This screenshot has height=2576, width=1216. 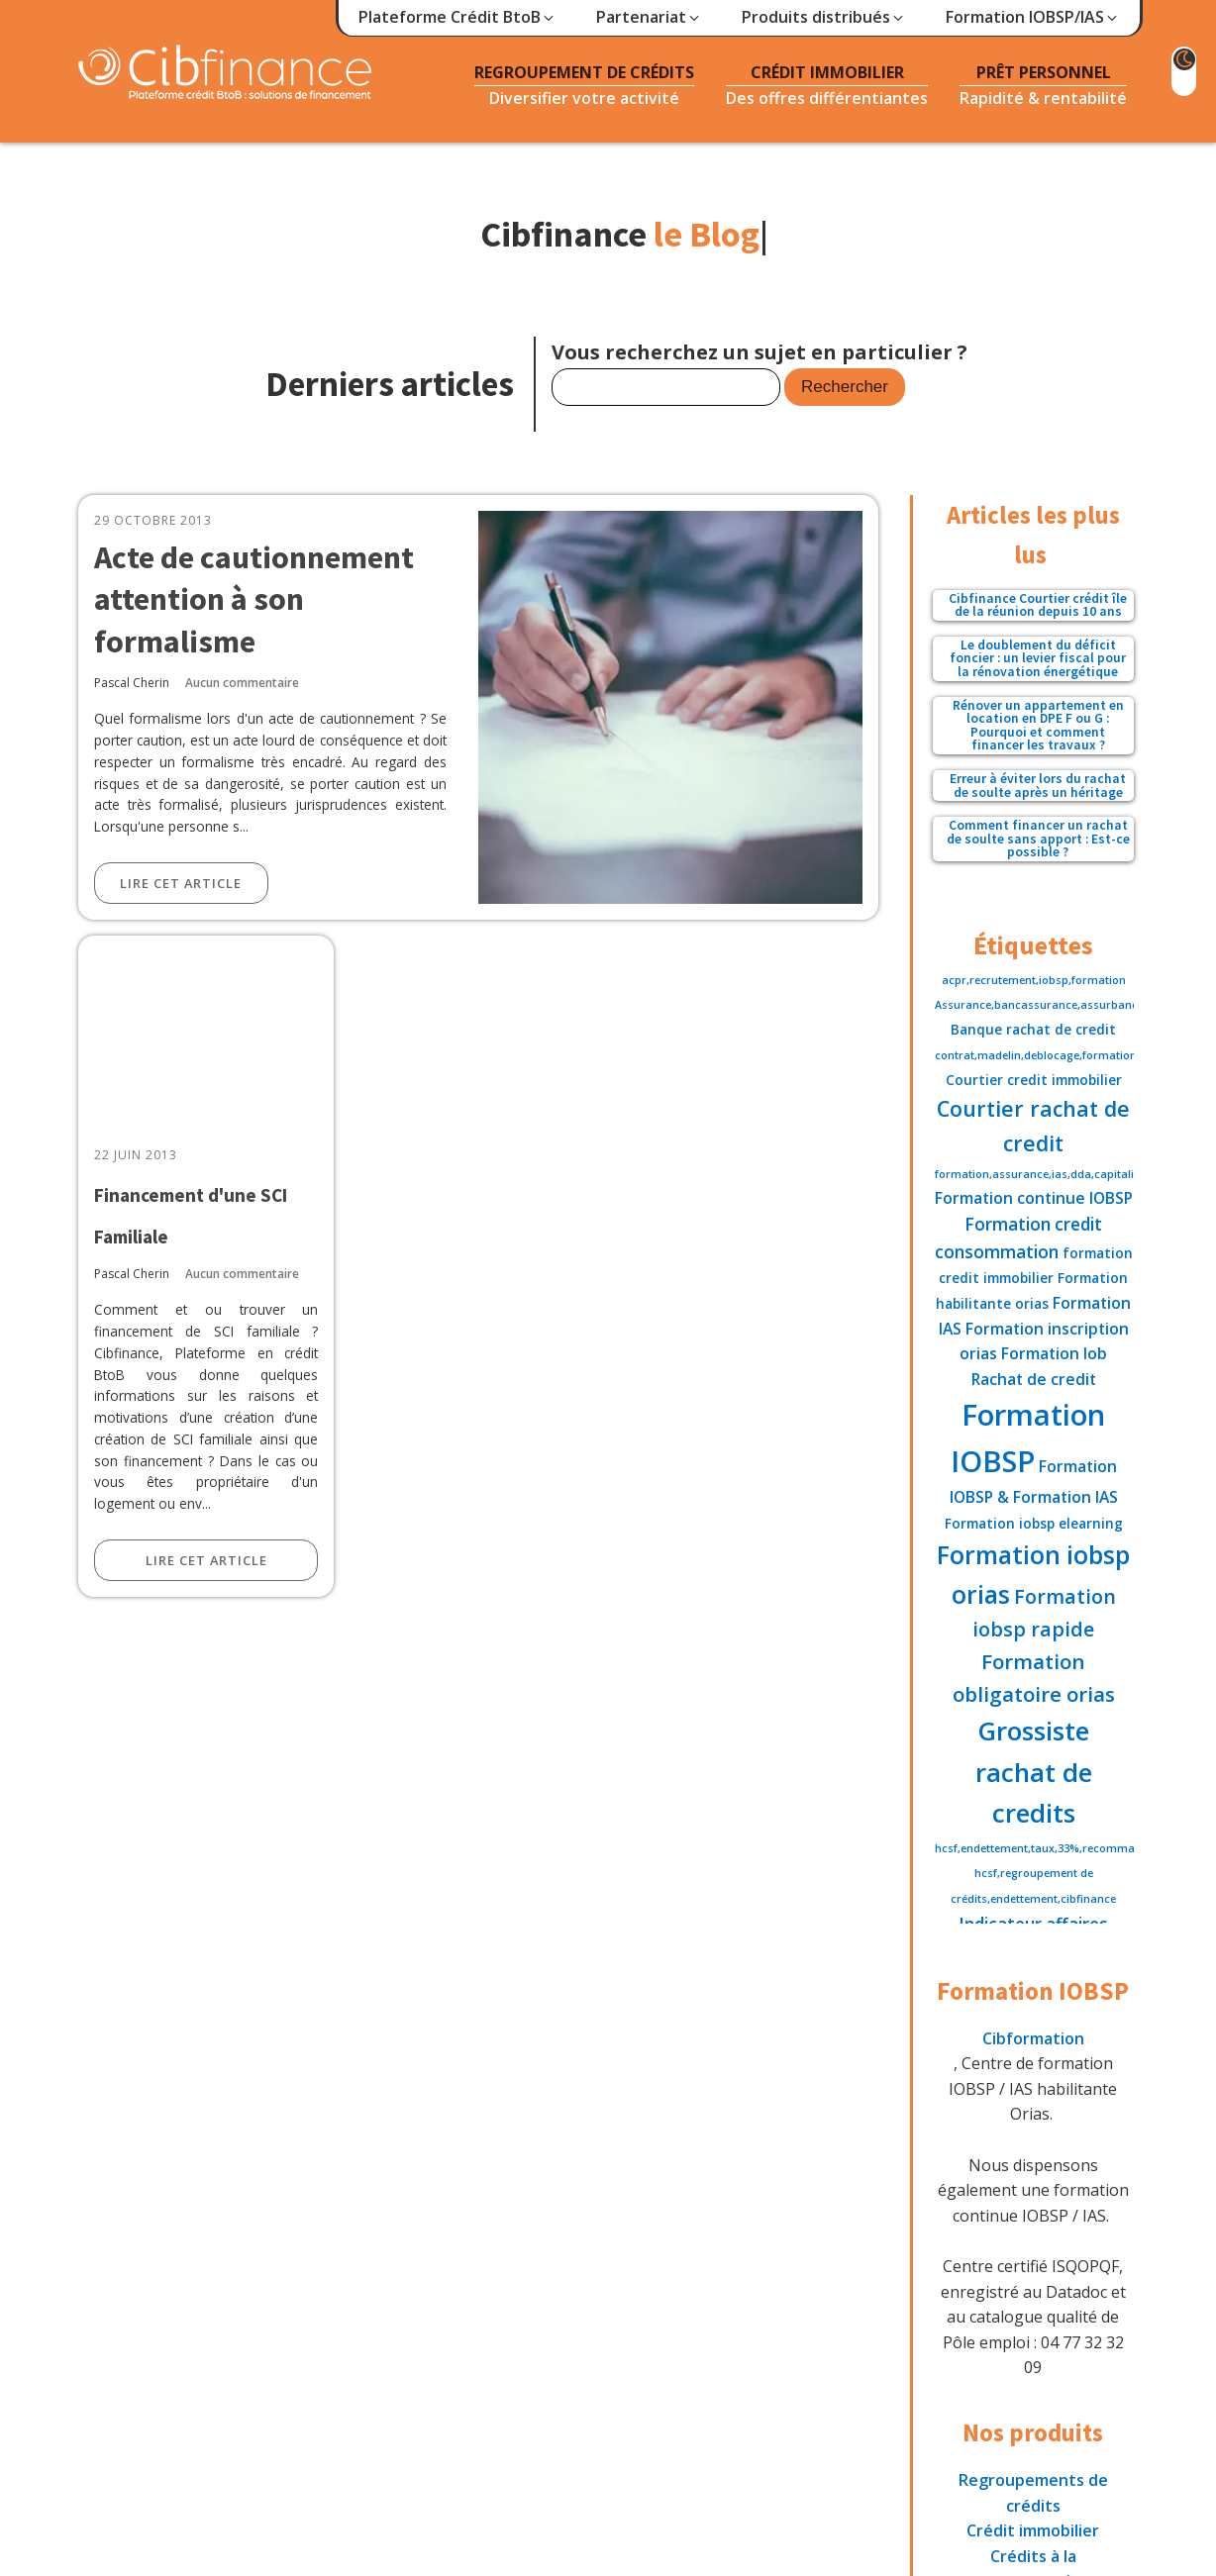 What do you see at coordinates (254, 599) in the screenshot?
I see `Acte de cautionnement attention à son formalisme` at bounding box center [254, 599].